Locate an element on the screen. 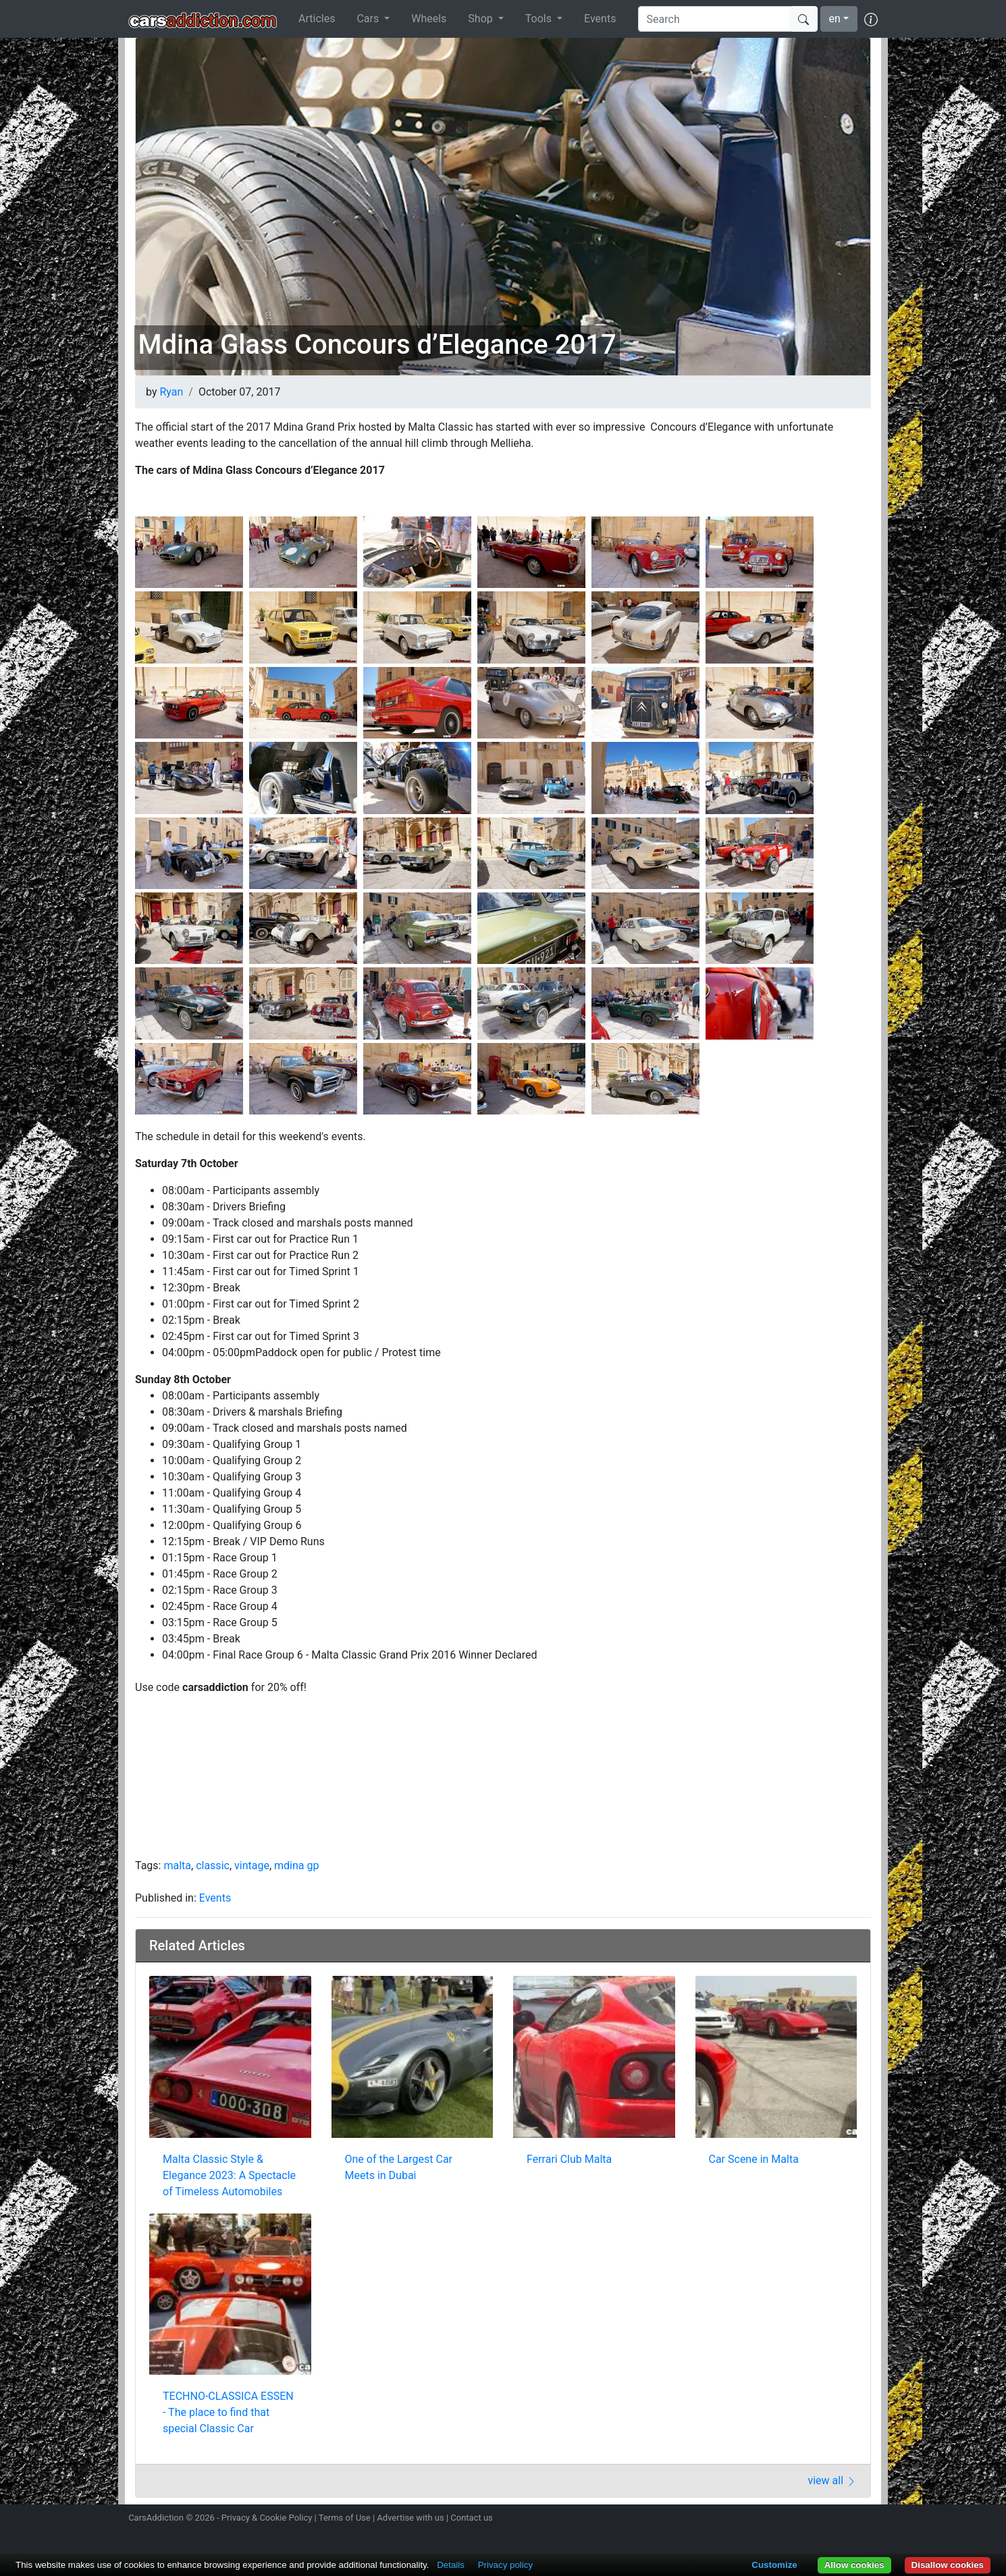 This screenshot has width=1006, height=2576. Car Scene in Malta is located at coordinates (754, 2159).